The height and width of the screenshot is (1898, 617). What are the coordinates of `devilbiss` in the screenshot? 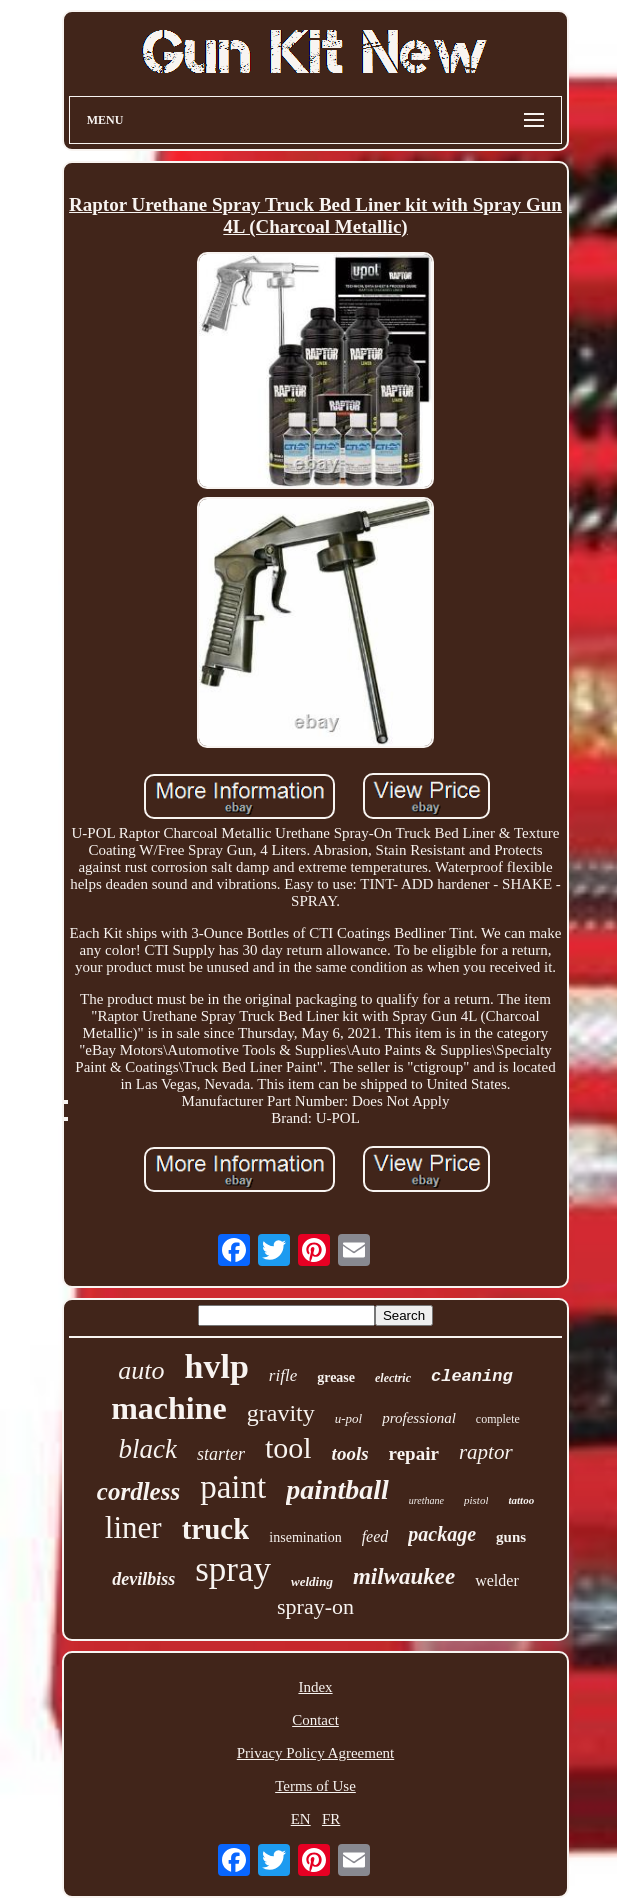 It's located at (143, 1579).